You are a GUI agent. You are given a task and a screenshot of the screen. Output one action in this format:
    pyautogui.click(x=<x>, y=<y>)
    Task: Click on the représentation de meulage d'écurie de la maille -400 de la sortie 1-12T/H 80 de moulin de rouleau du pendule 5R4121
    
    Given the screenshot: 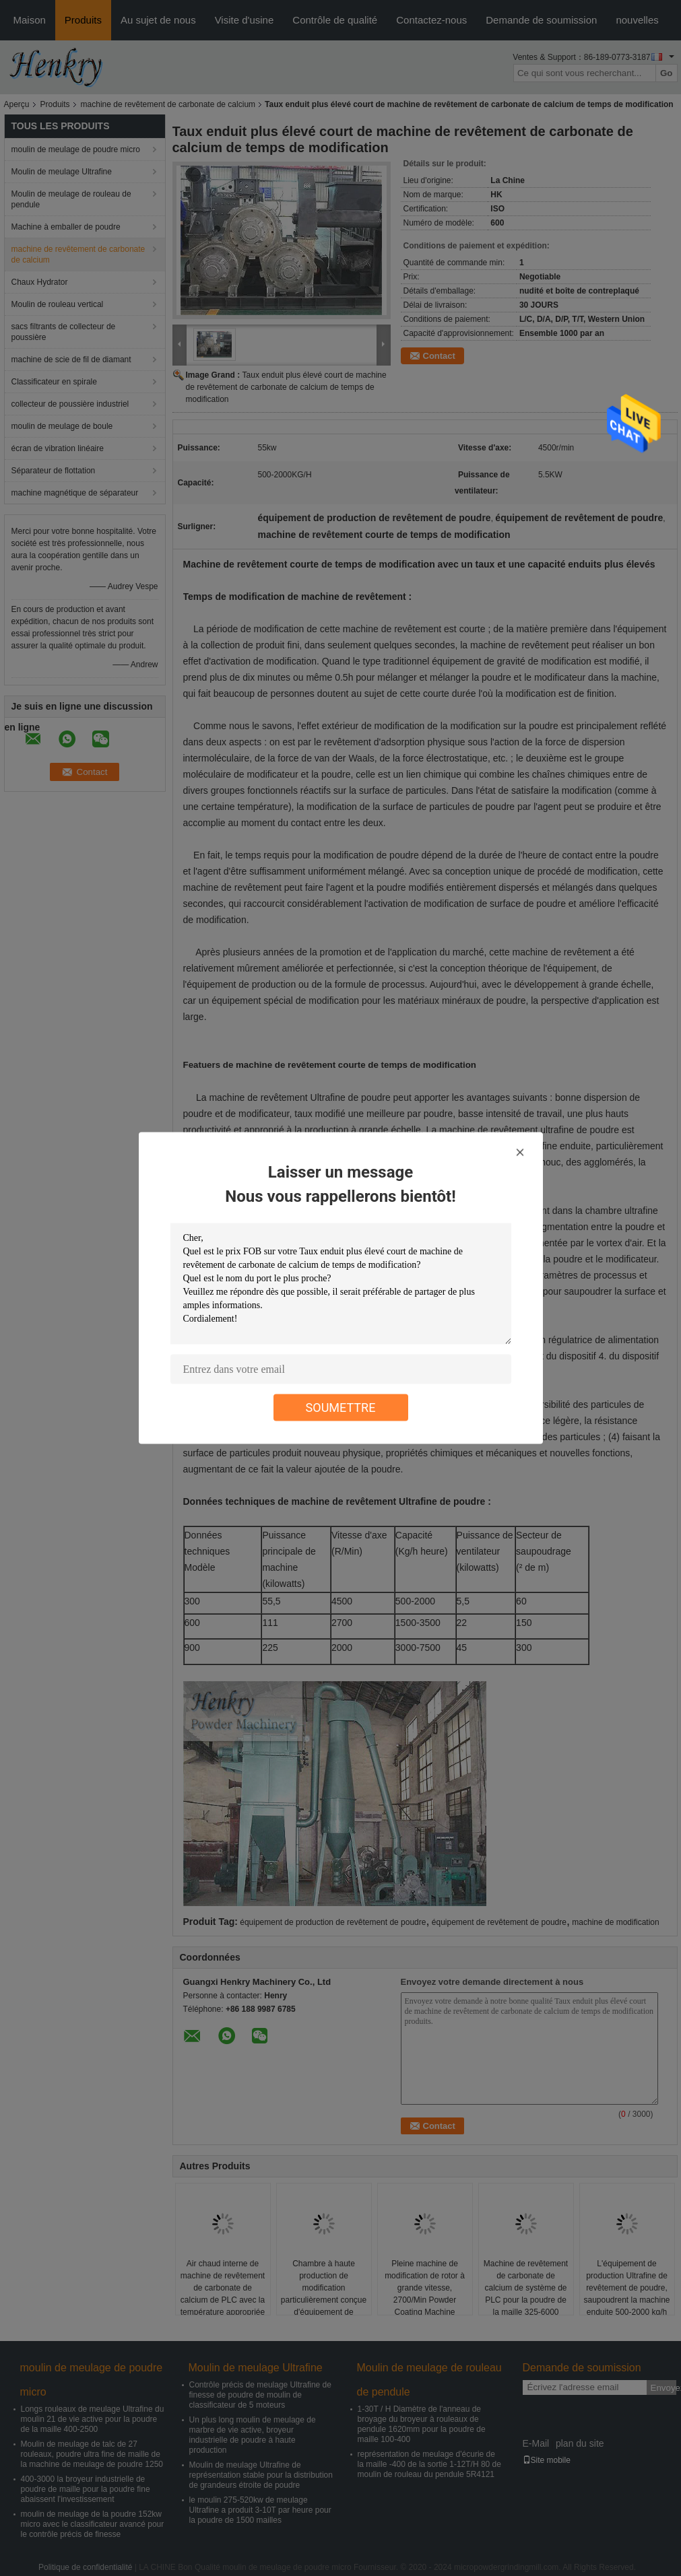 What is the action you would take?
    pyautogui.click(x=429, y=2464)
    